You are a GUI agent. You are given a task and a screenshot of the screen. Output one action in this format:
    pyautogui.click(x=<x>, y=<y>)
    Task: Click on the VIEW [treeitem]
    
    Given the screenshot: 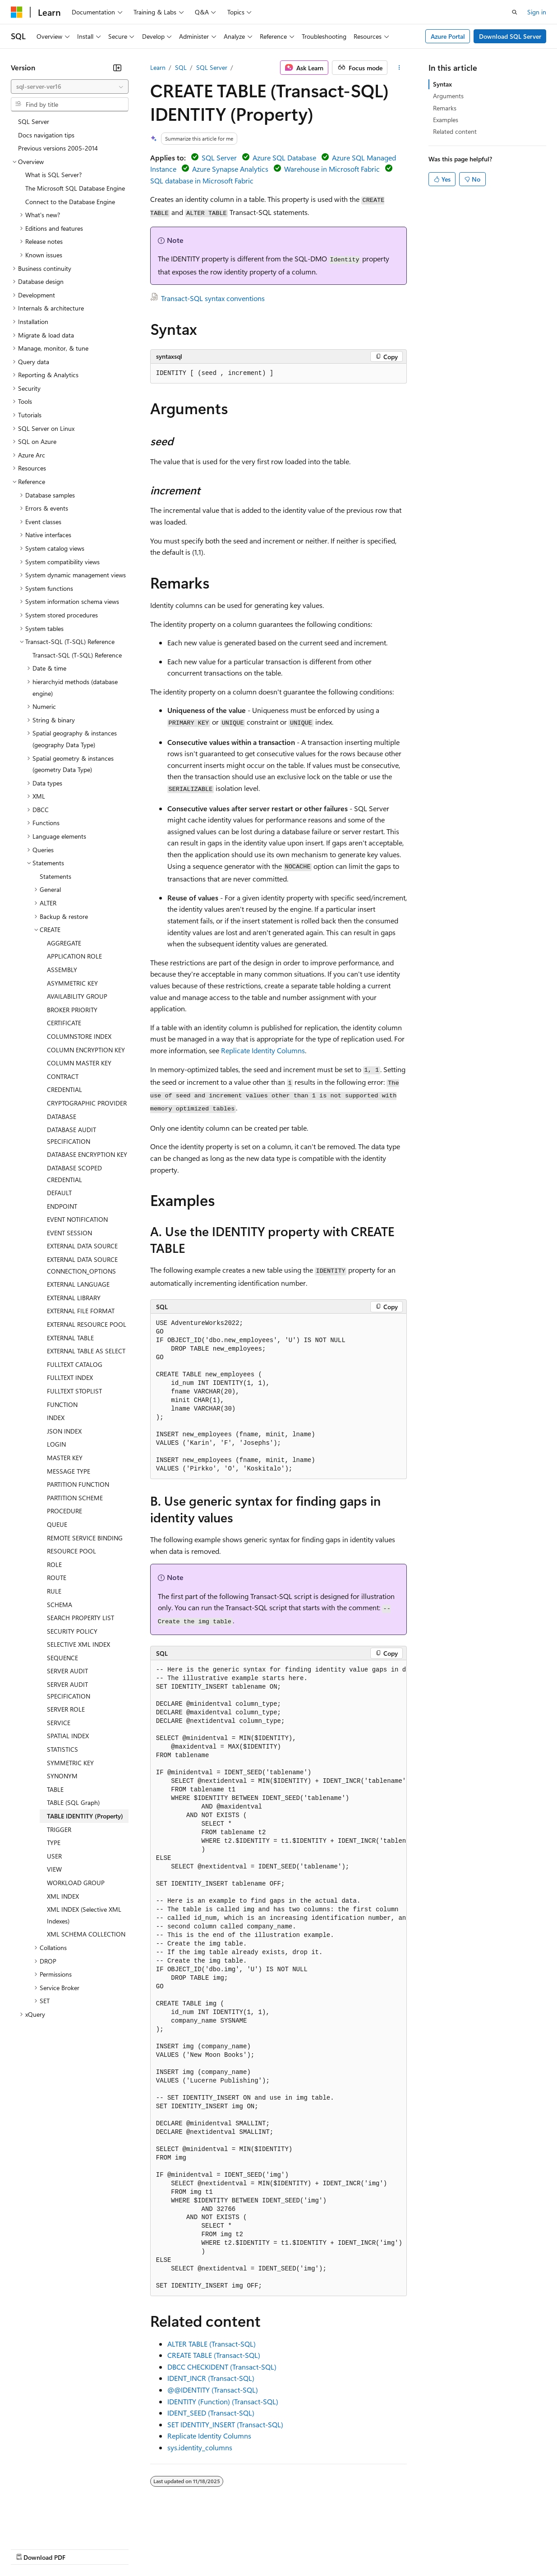 What is the action you would take?
    pyautogui.click(x=54, y=1869)
    